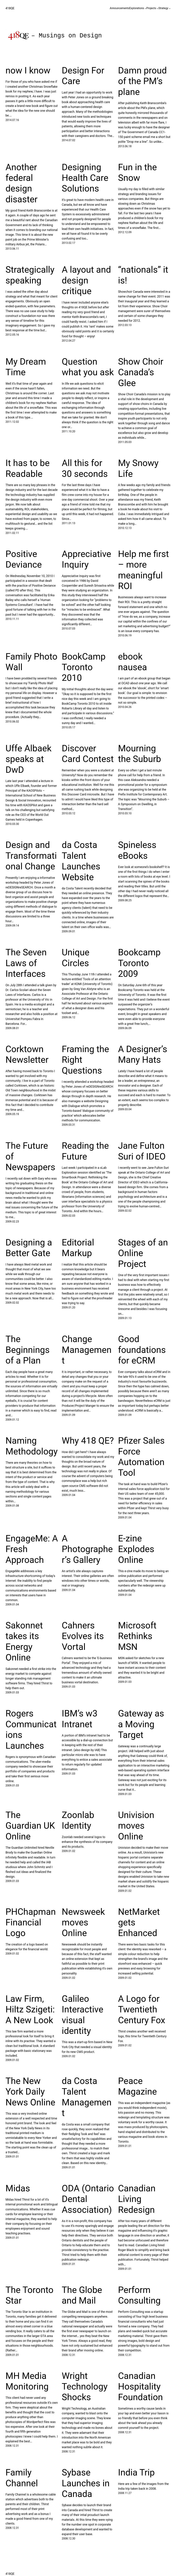 The image size is (176, 2576). Describe the element at coordinates (28, 468) in the screenshot. I see `It has to be Readable` at that location.